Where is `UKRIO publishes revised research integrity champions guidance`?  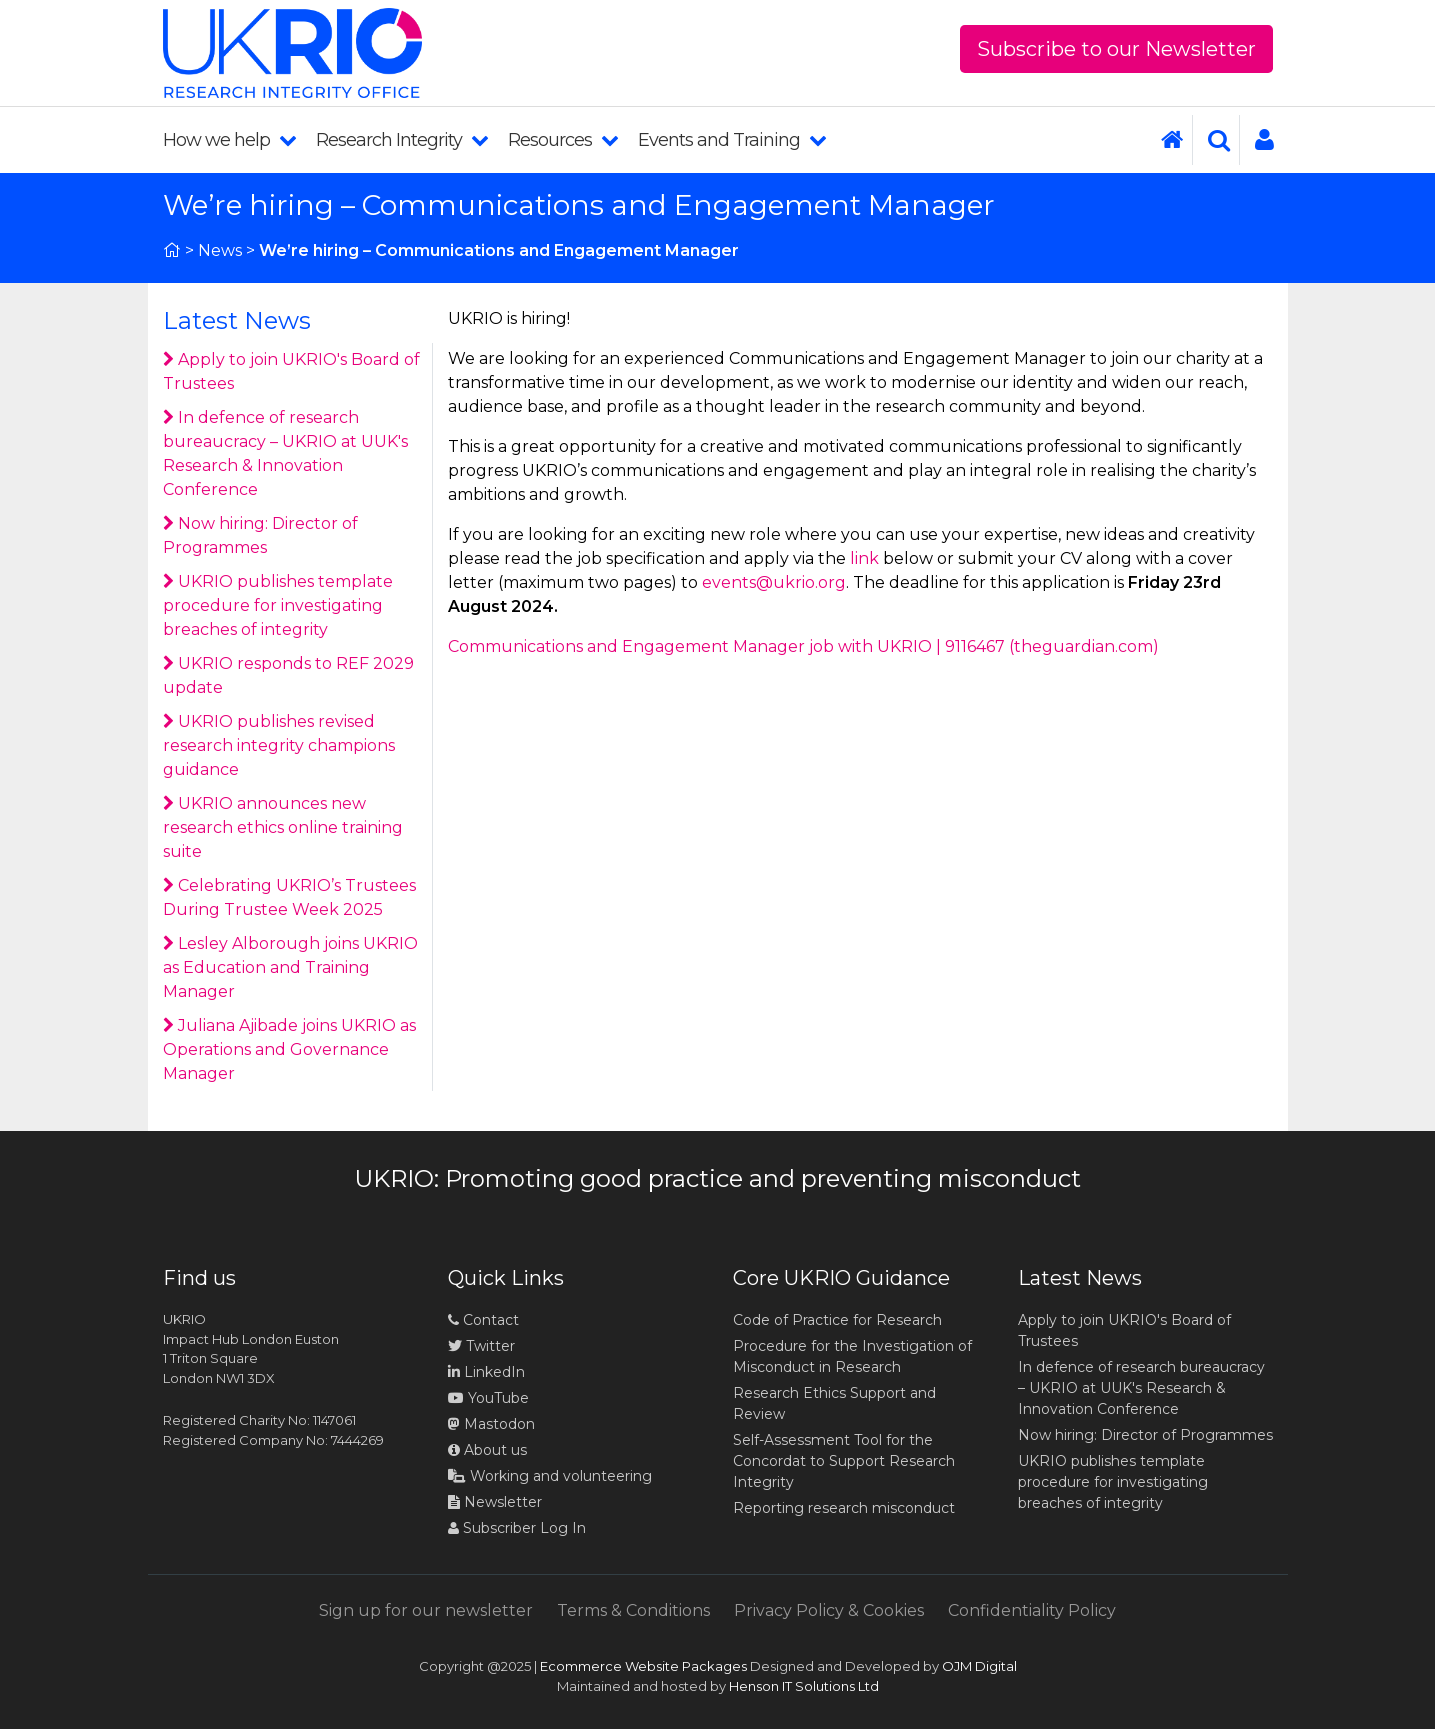
UKRIO publishes revised research integrity champions guidance is located at coordinates (279, 745).